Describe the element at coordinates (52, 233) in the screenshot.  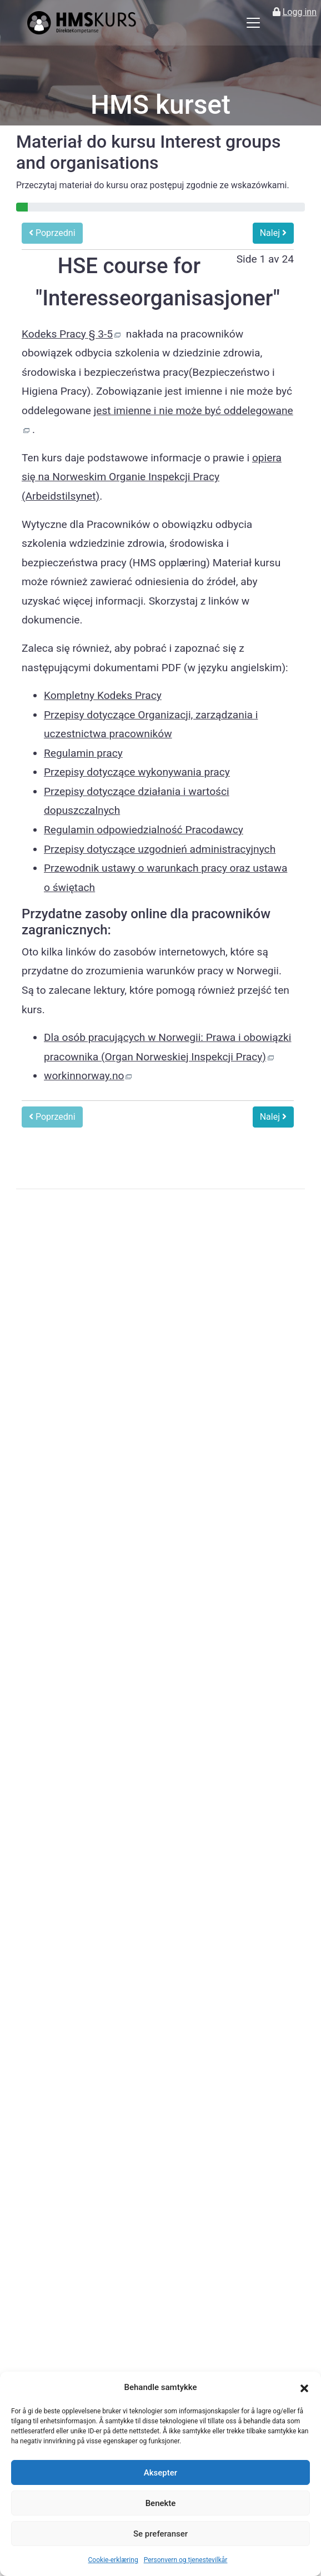
I see `Poprzedni` at that location.